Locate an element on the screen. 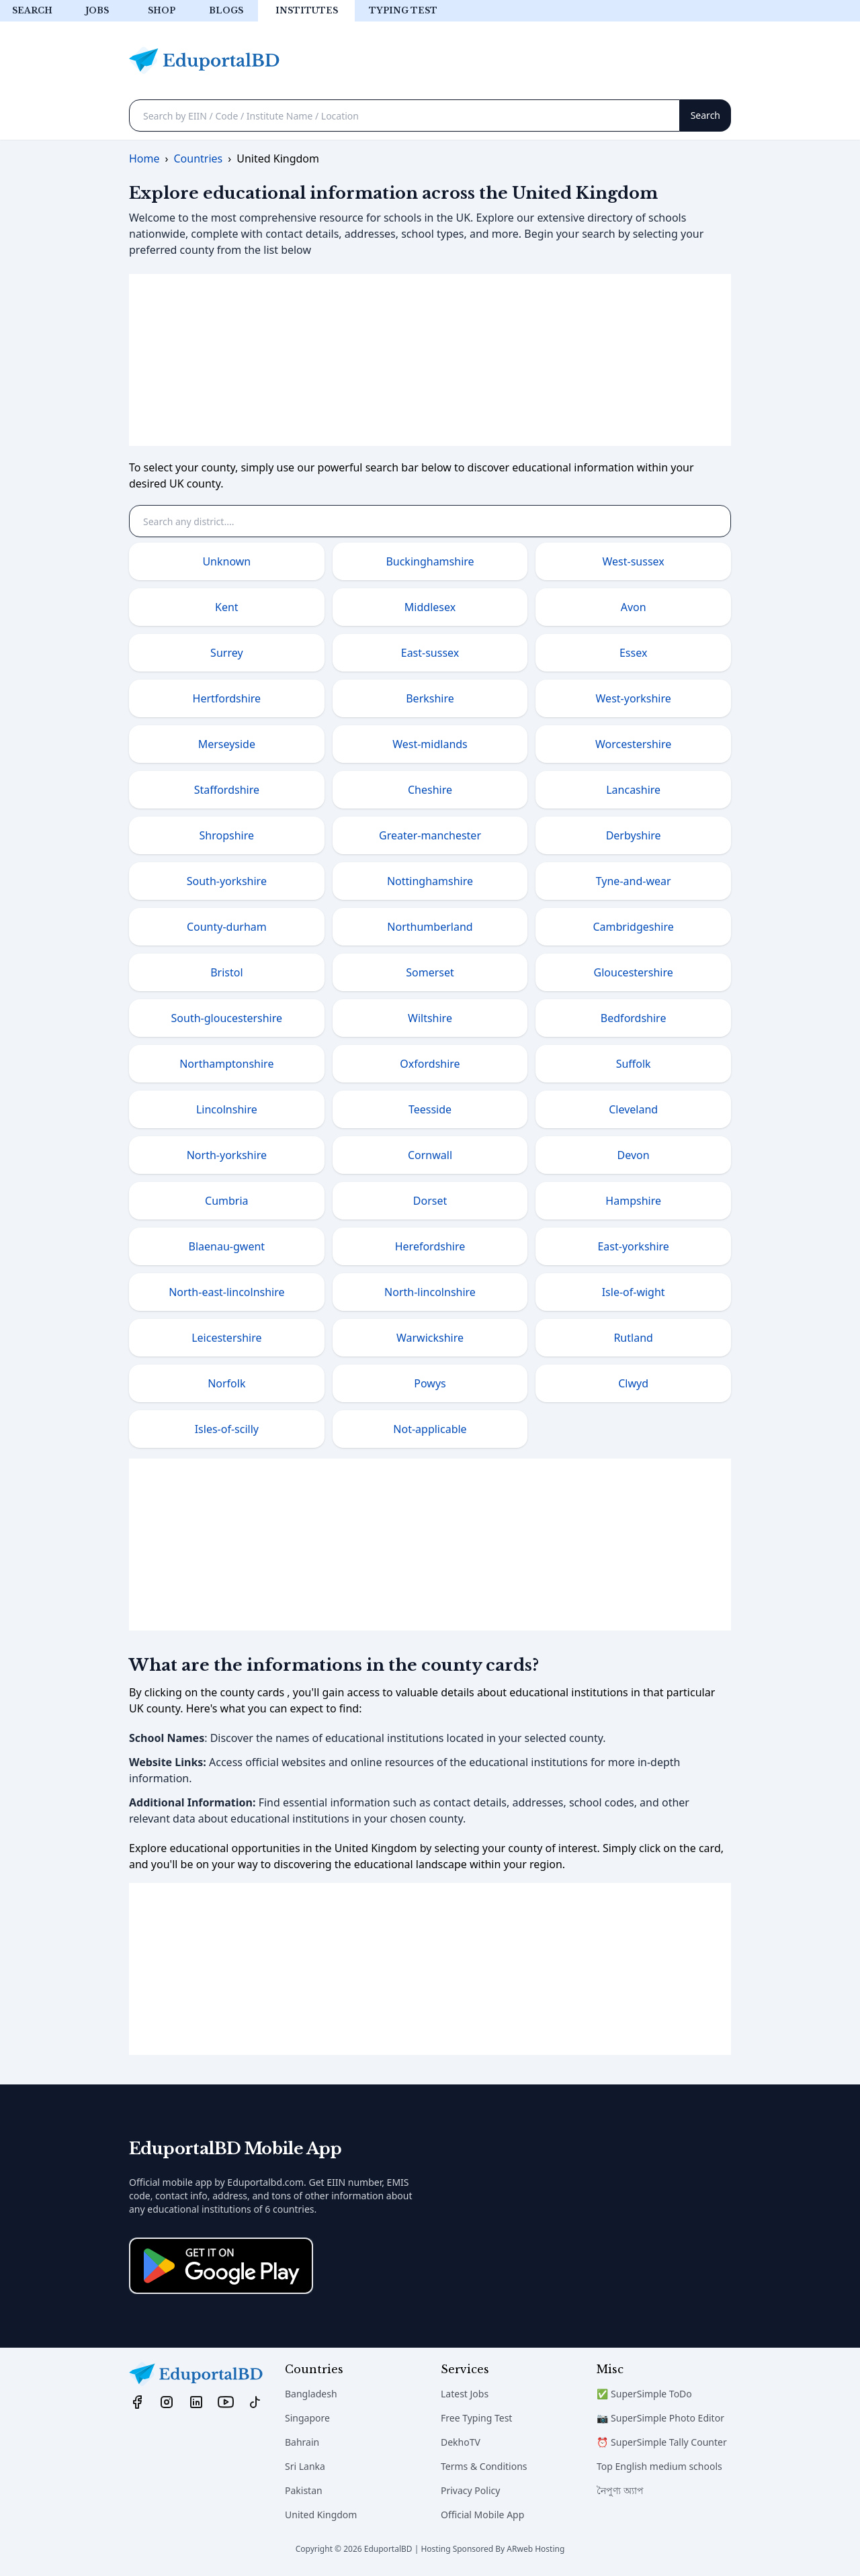 The height and width of the screenshot is (2576, 860). Institutes is located at coordinates (306, 10).